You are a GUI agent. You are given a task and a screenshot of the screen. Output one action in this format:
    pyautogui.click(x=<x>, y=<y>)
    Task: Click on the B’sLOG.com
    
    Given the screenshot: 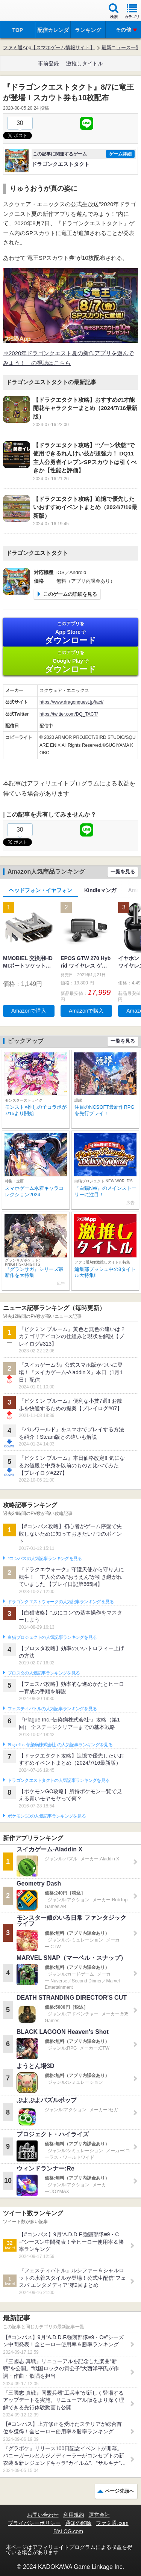 What is the action you would take?
    pyautogui.click(x=68, y=2531)
    